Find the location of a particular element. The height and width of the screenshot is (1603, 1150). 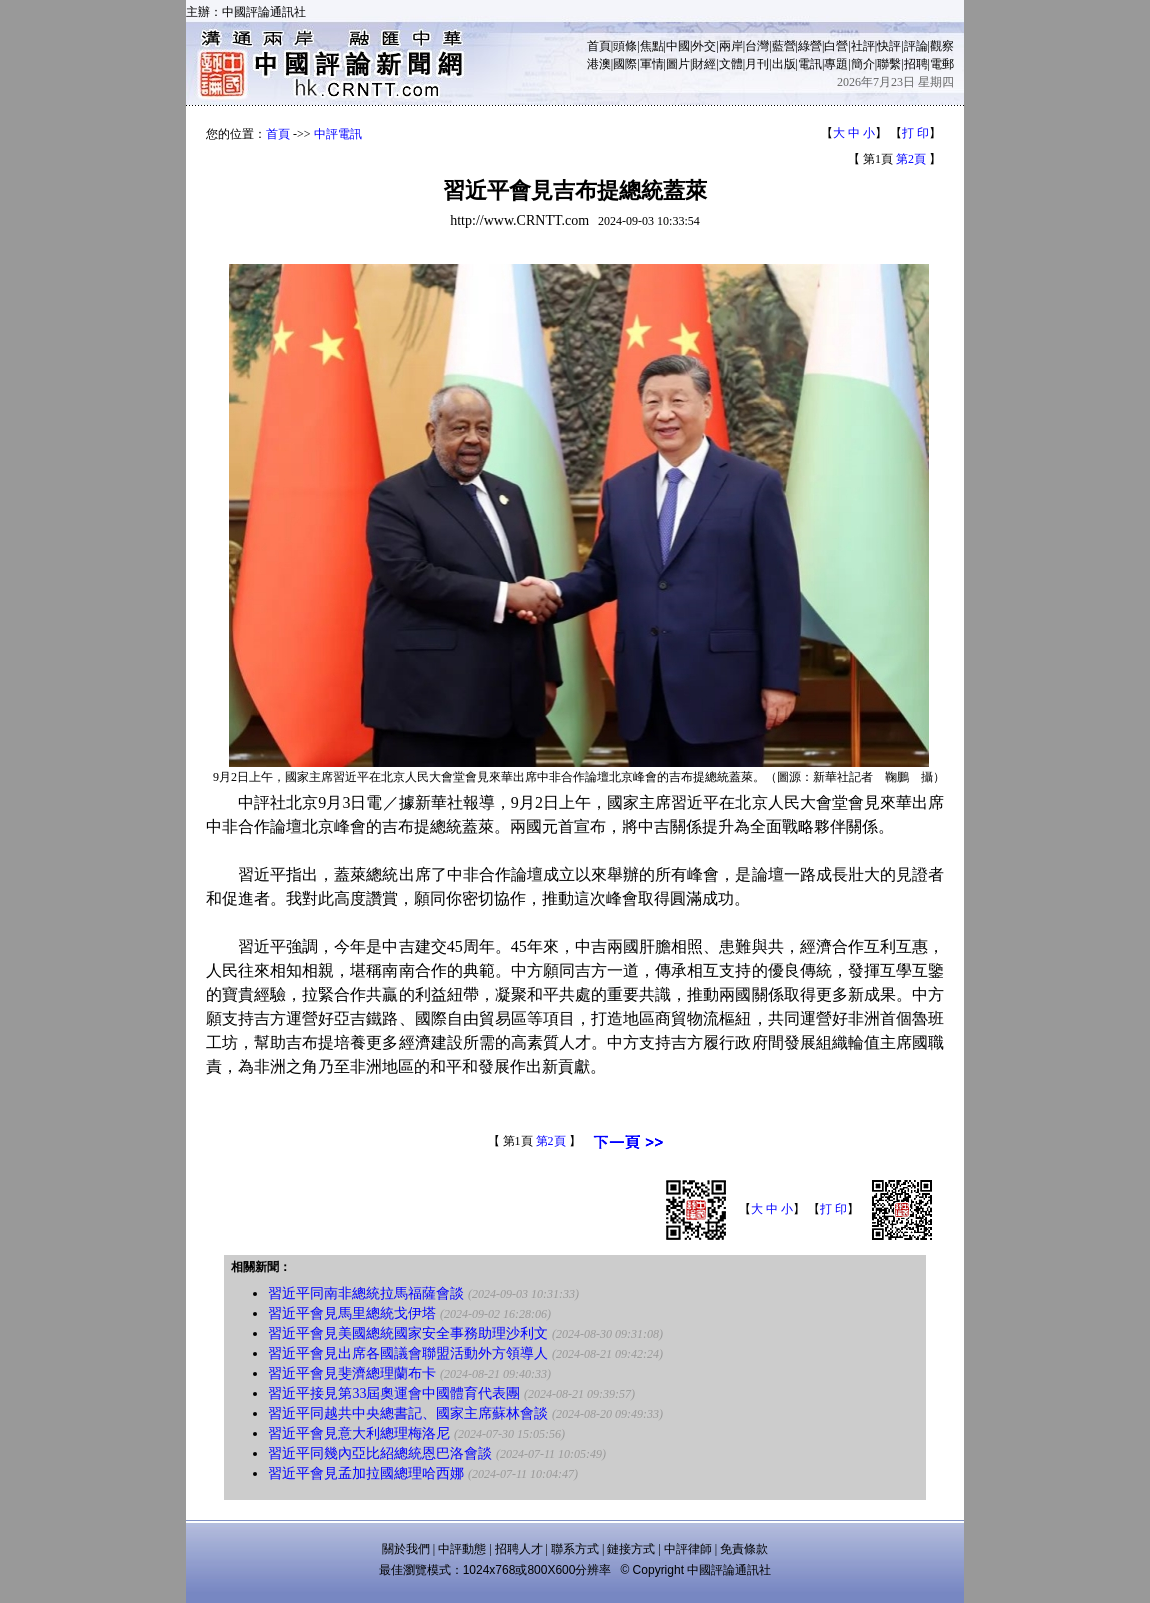

文體 is located at coordinates (731, 64).